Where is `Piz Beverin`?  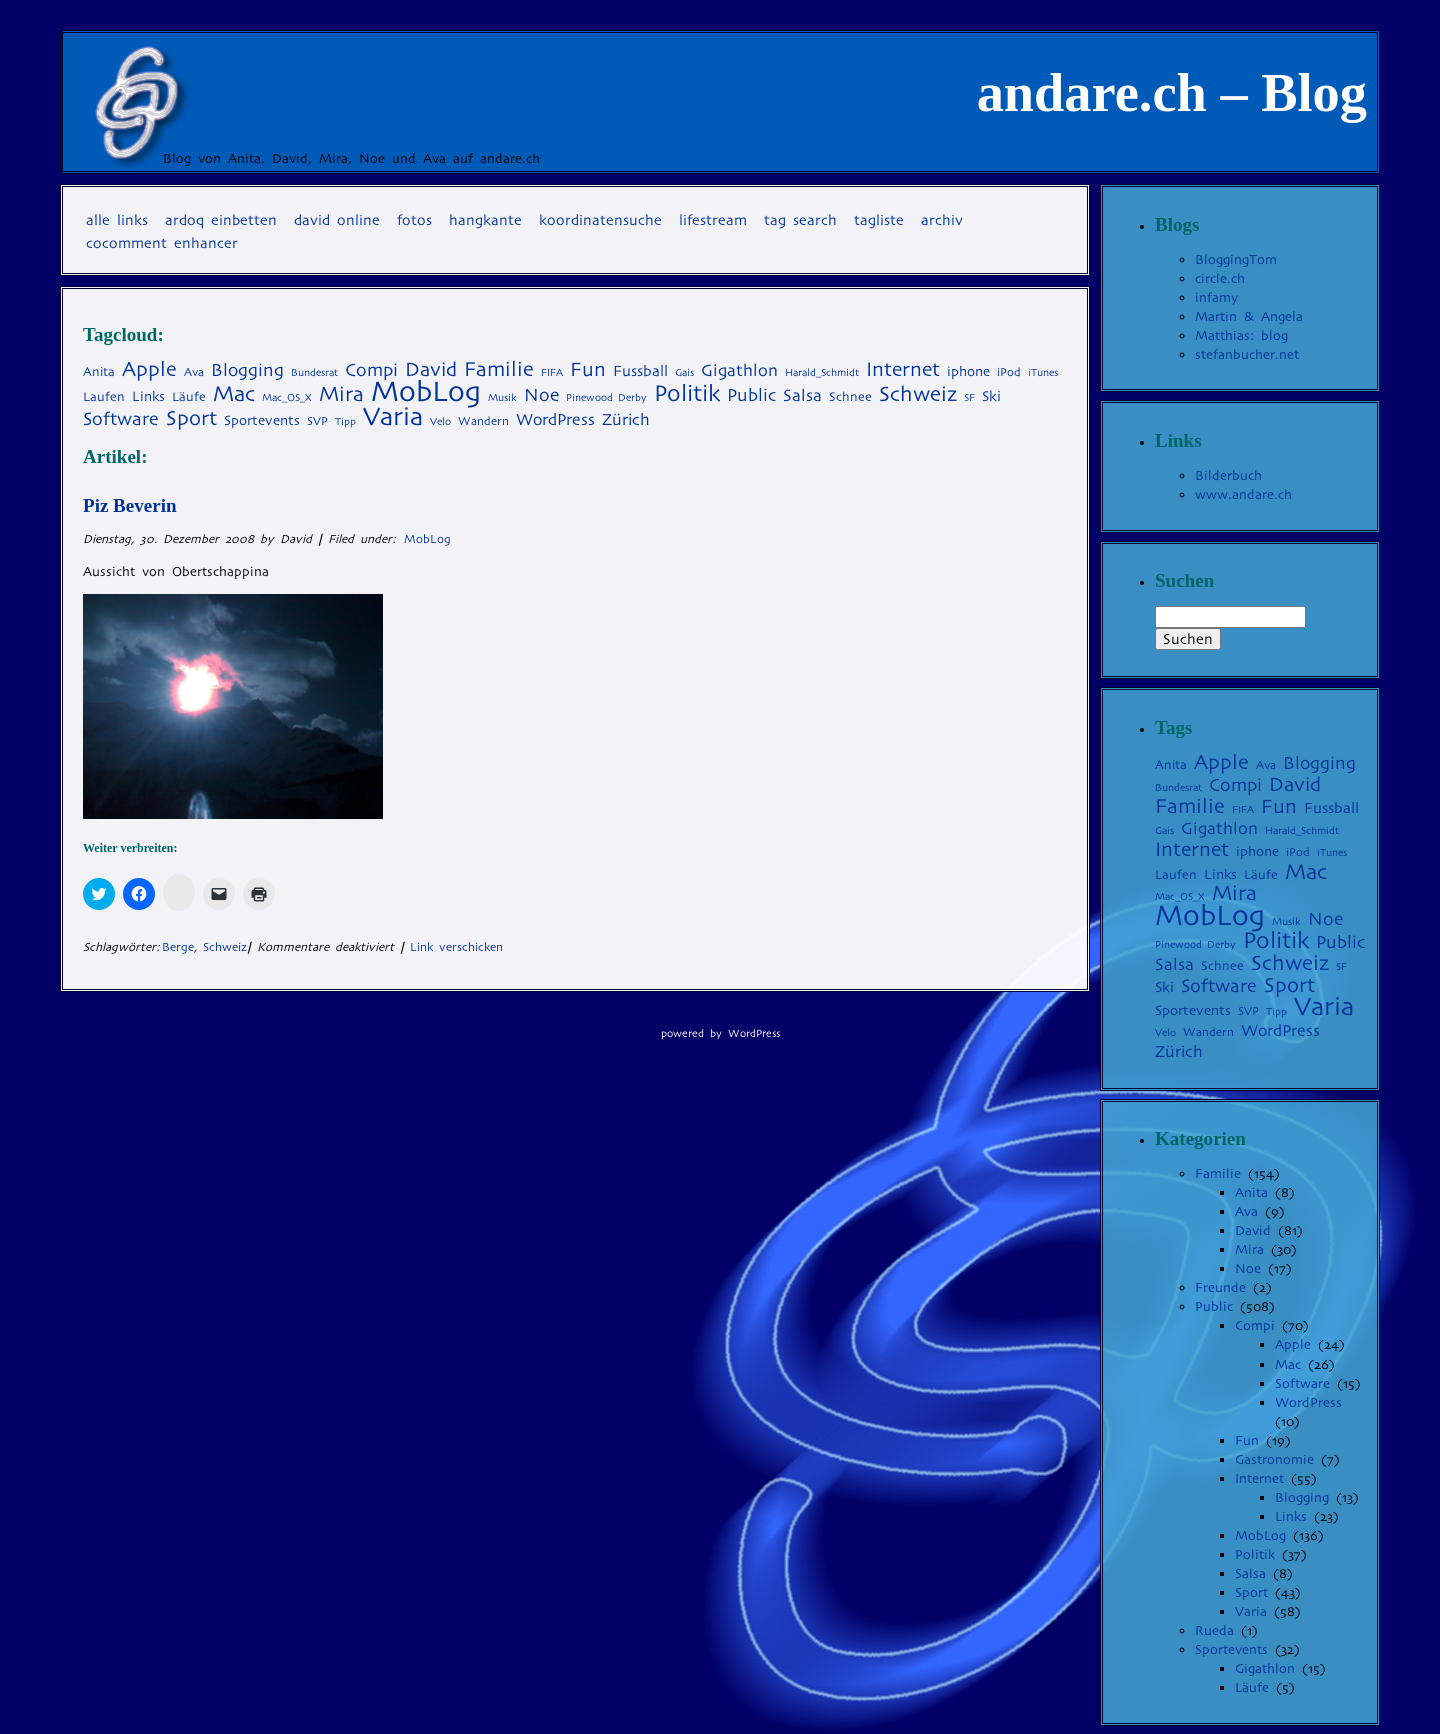 Piz Beverin is located at coordinates (130, 505).